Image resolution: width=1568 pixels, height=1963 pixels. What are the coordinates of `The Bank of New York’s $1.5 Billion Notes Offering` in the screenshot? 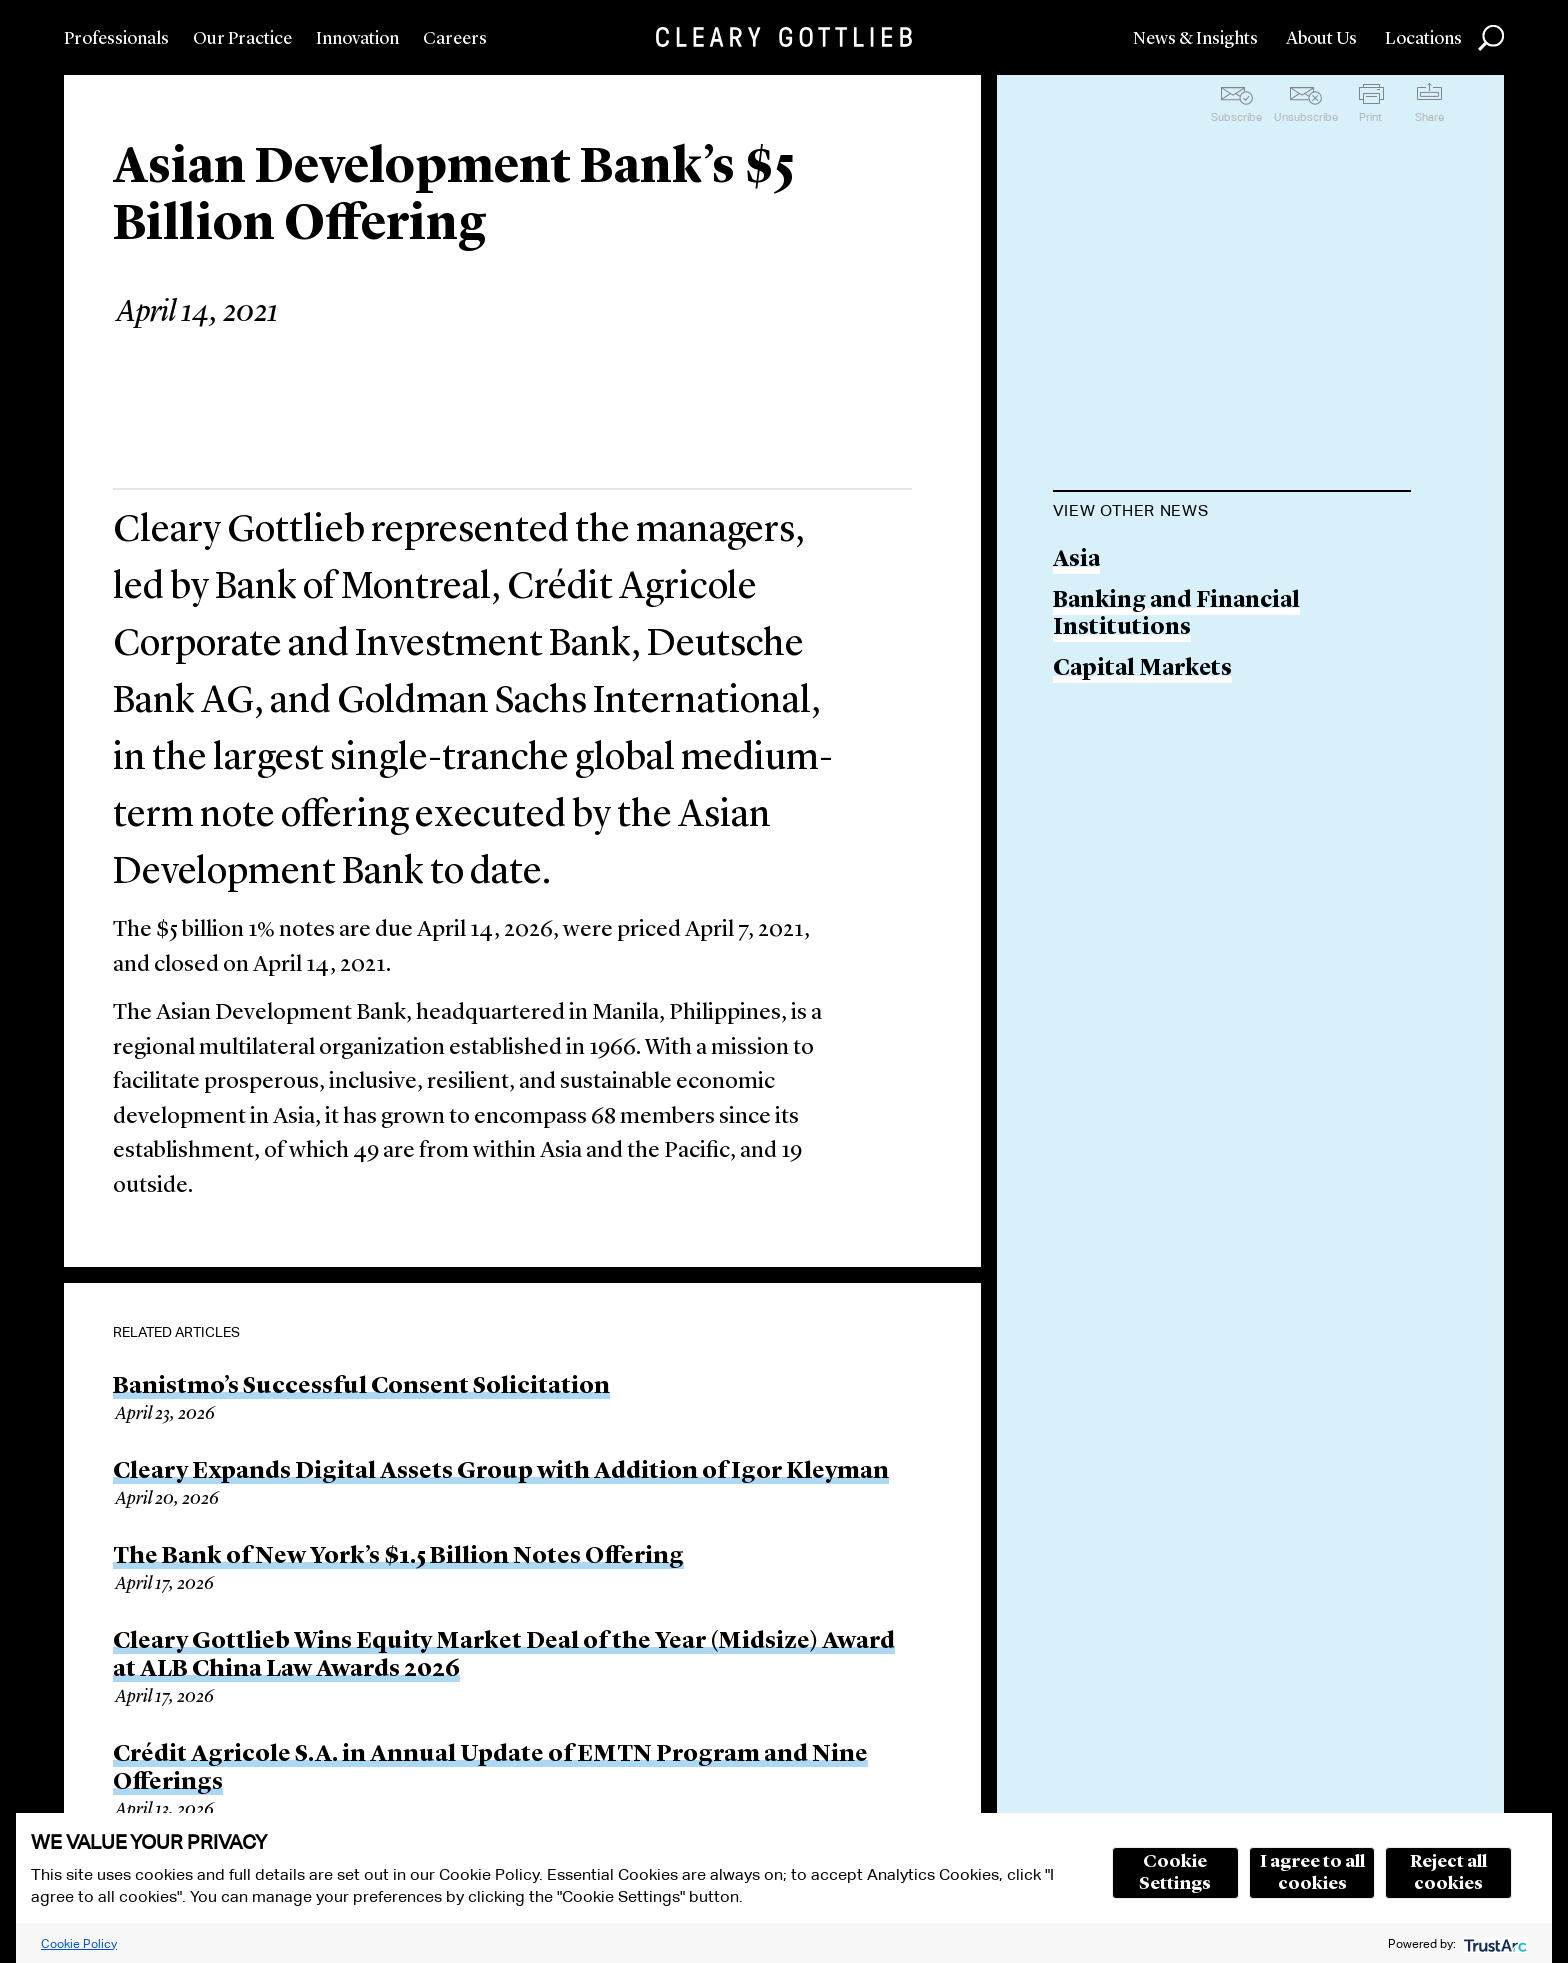 It's located at (398, 1557).